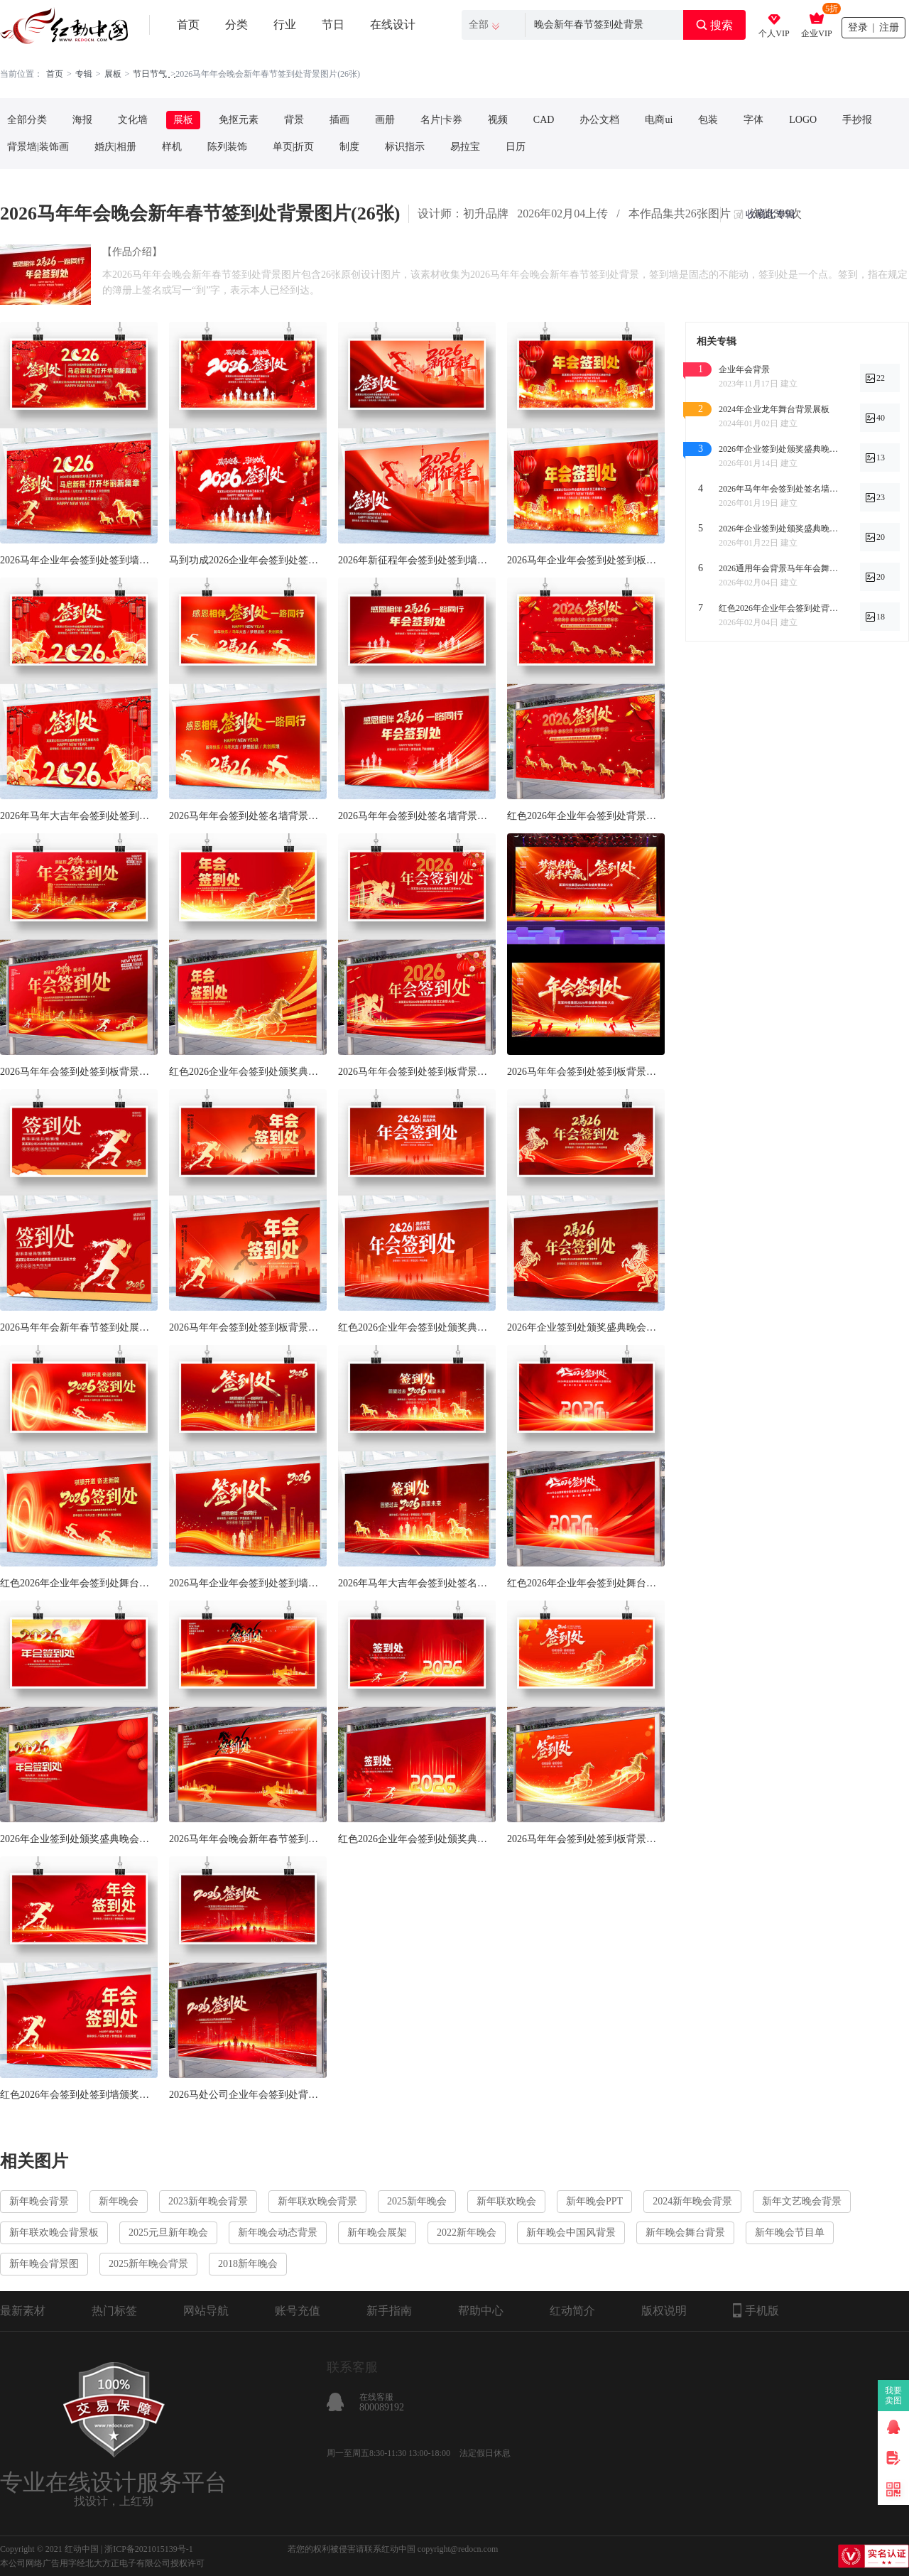 The image size is (909, 2576). I want to click on 新年晚会PPT, so click(594, 2201).